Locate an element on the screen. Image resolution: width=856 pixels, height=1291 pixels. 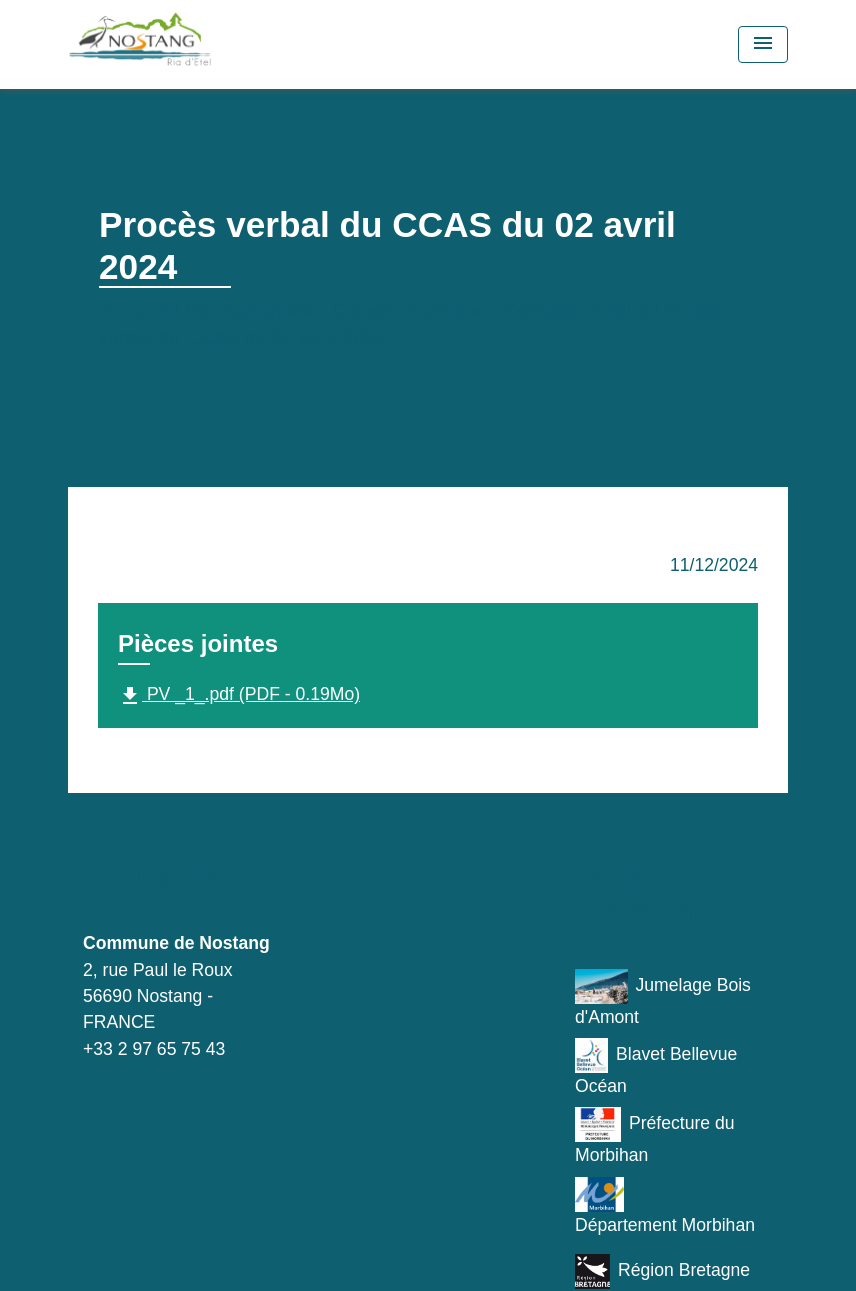
Jumelage Bois d'Amont is located at coordinates (663, 998).